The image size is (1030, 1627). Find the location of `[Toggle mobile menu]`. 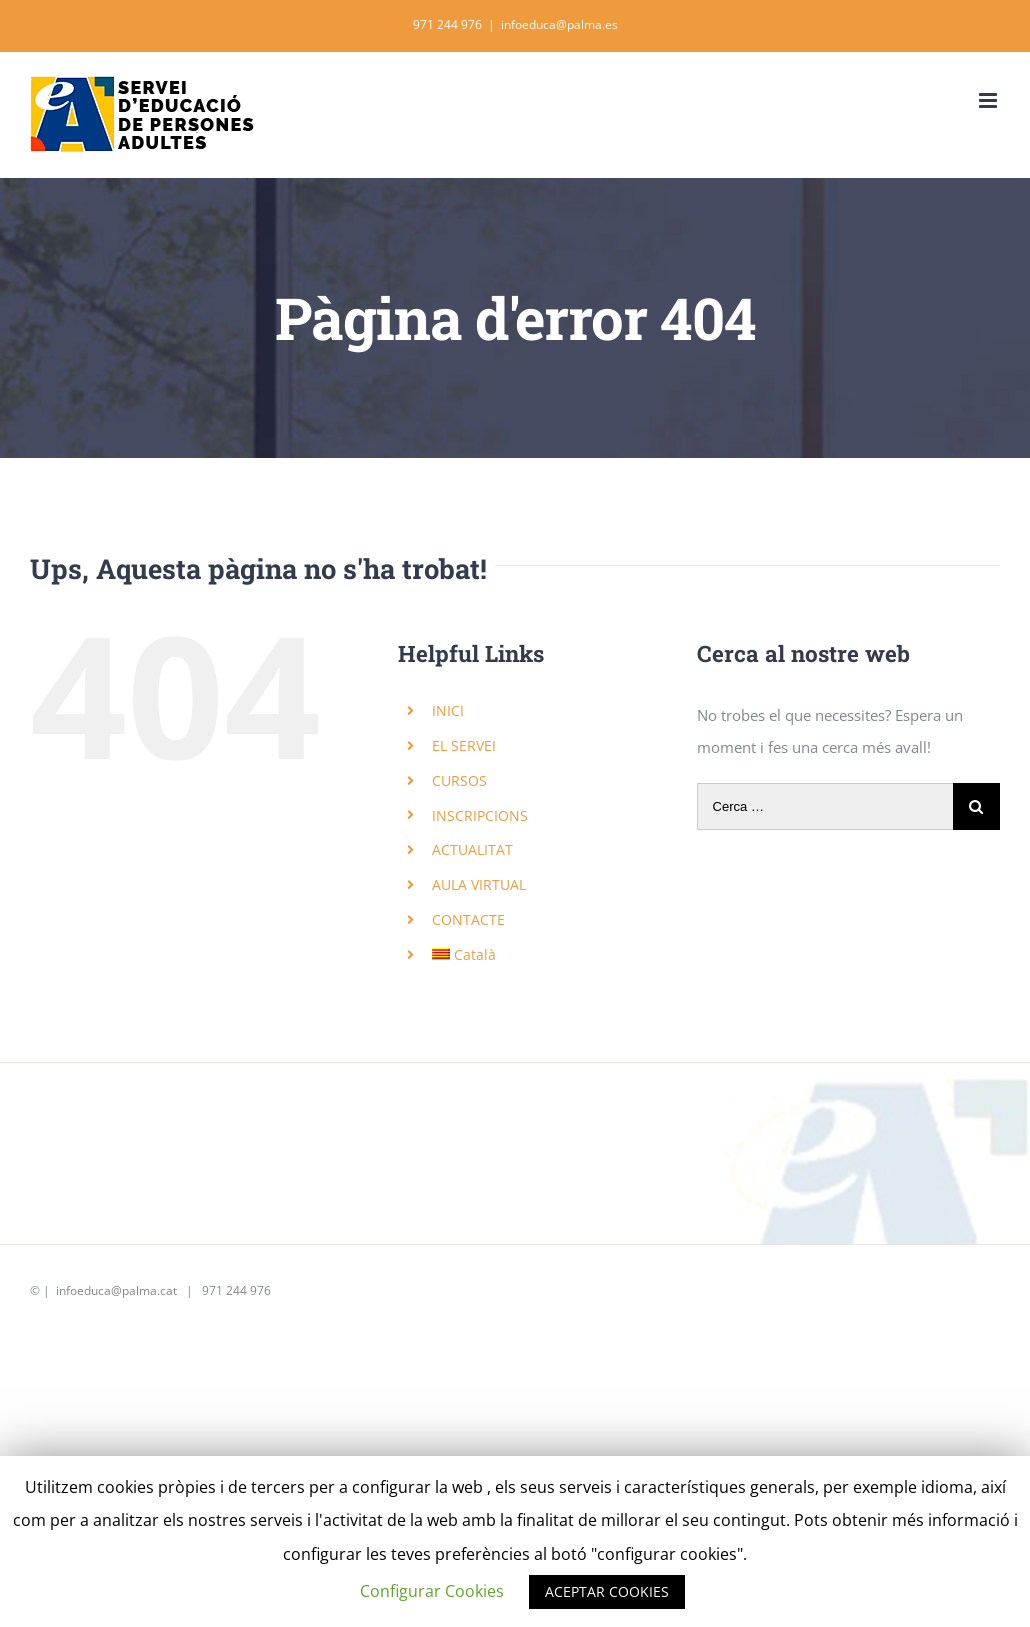

[Toggle mobile menu] is located at coordinates (989, 100).